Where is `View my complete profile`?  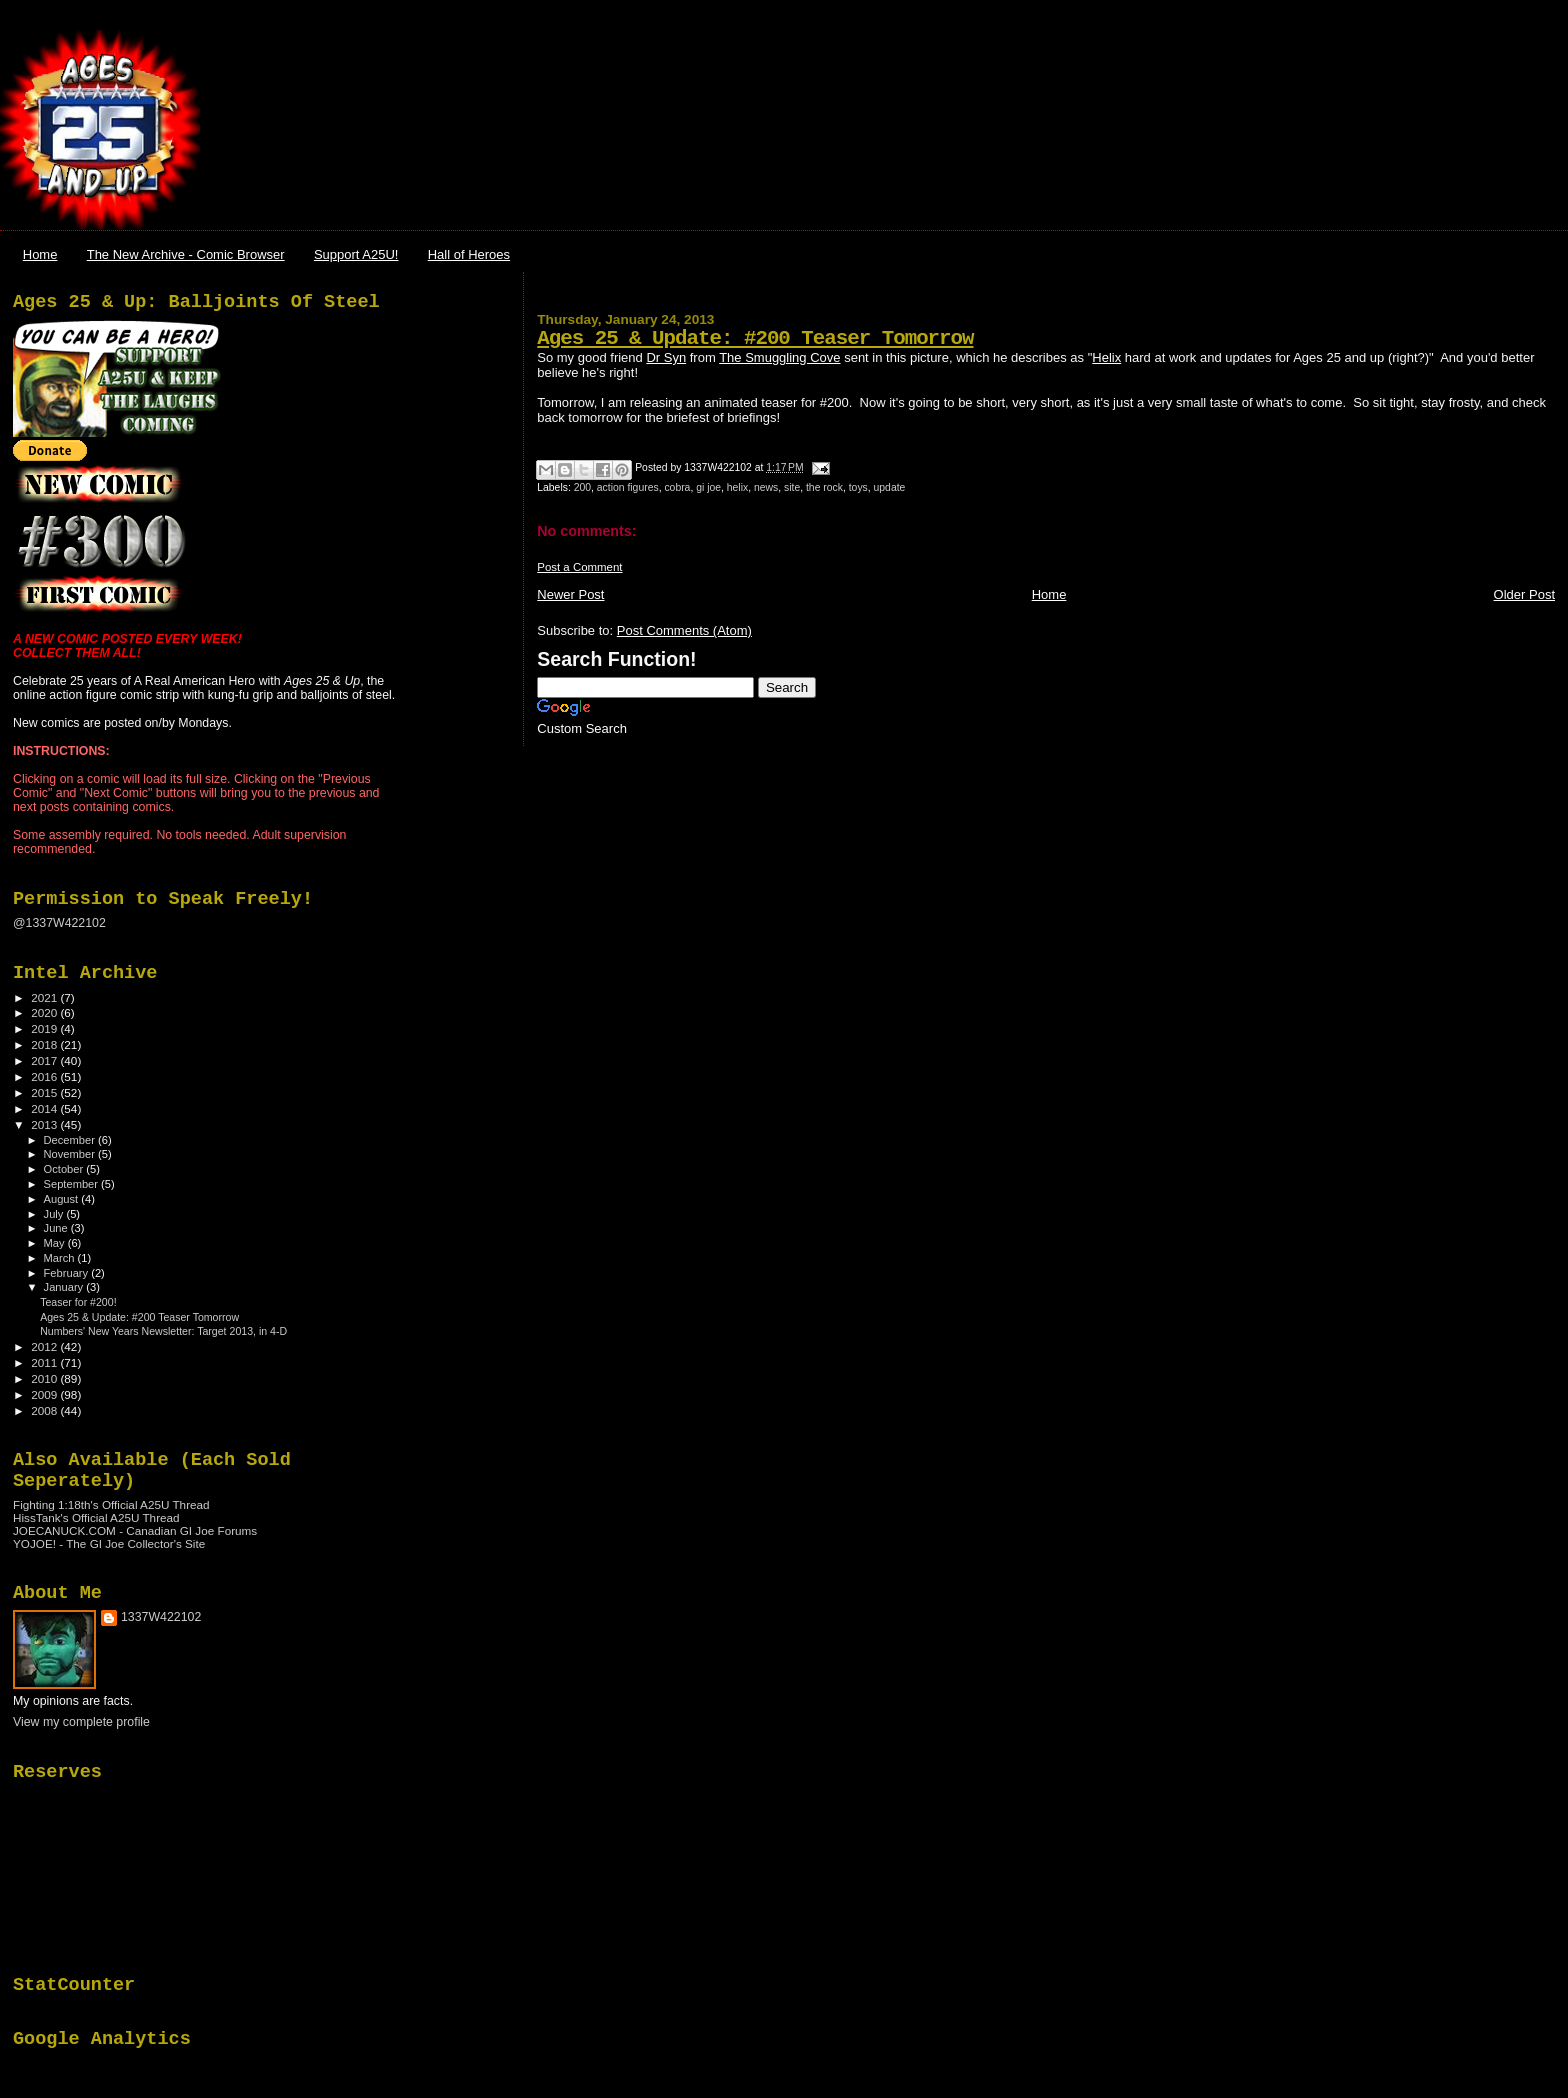
View my complete profile is located at coordinates (81, 1722).